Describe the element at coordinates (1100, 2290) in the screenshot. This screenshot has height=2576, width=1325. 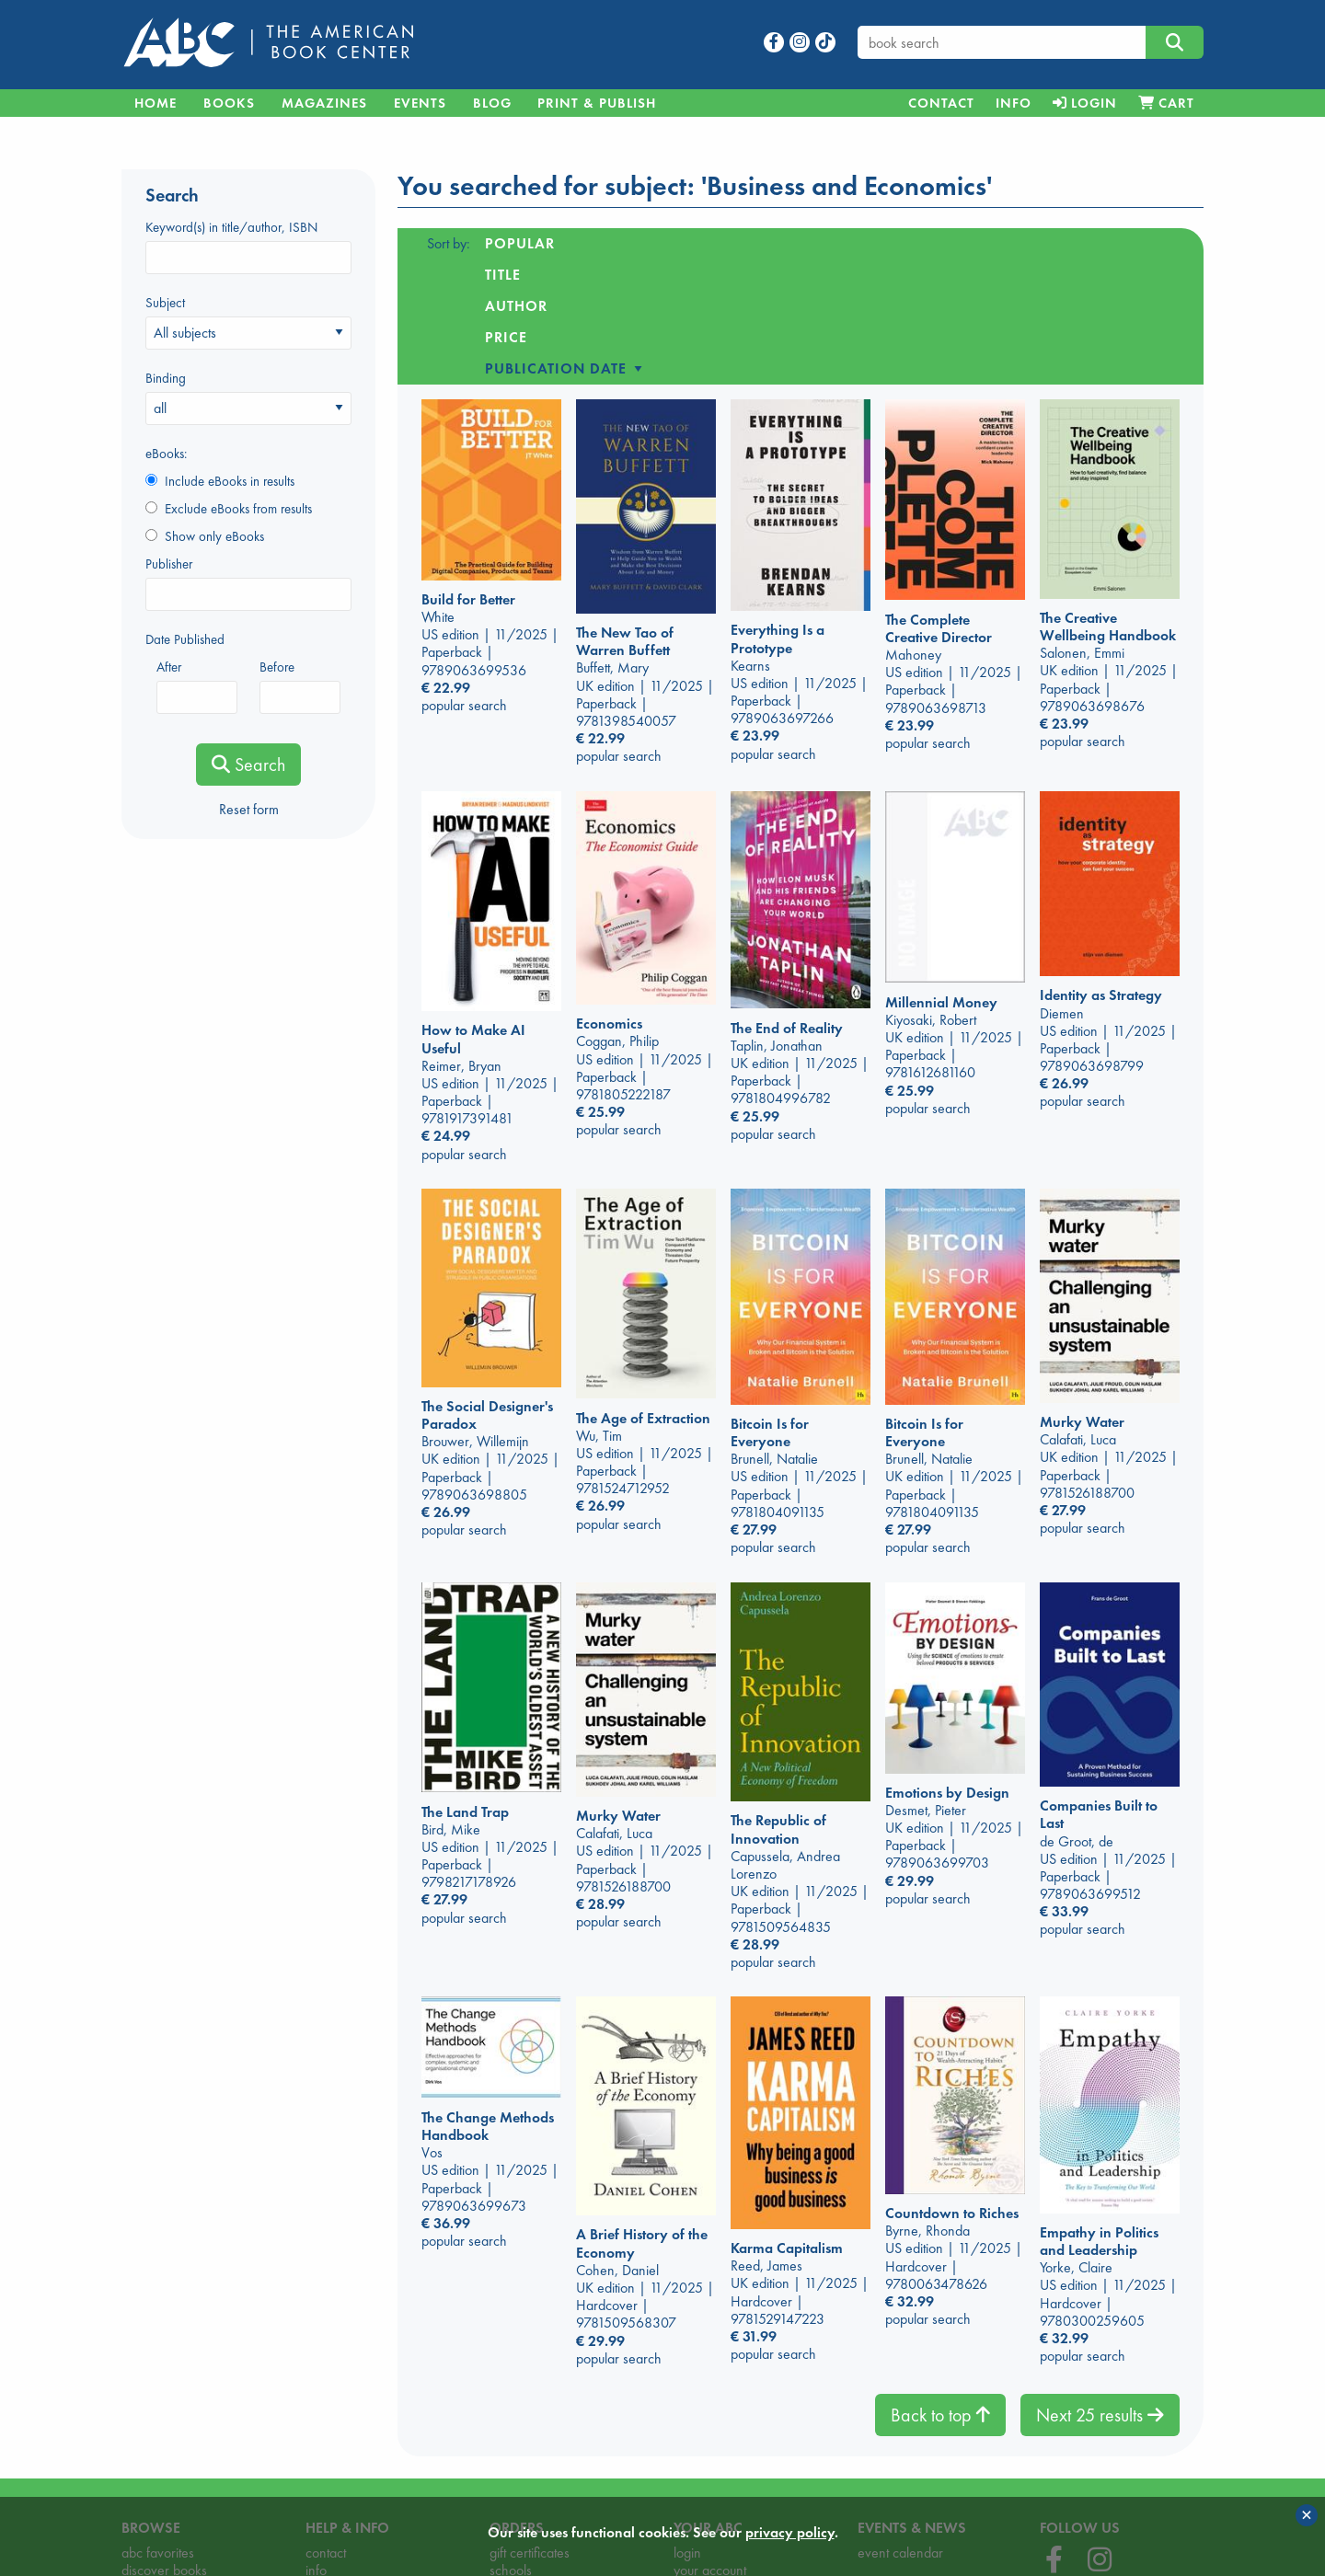
I see `Next 25 results` at that location.